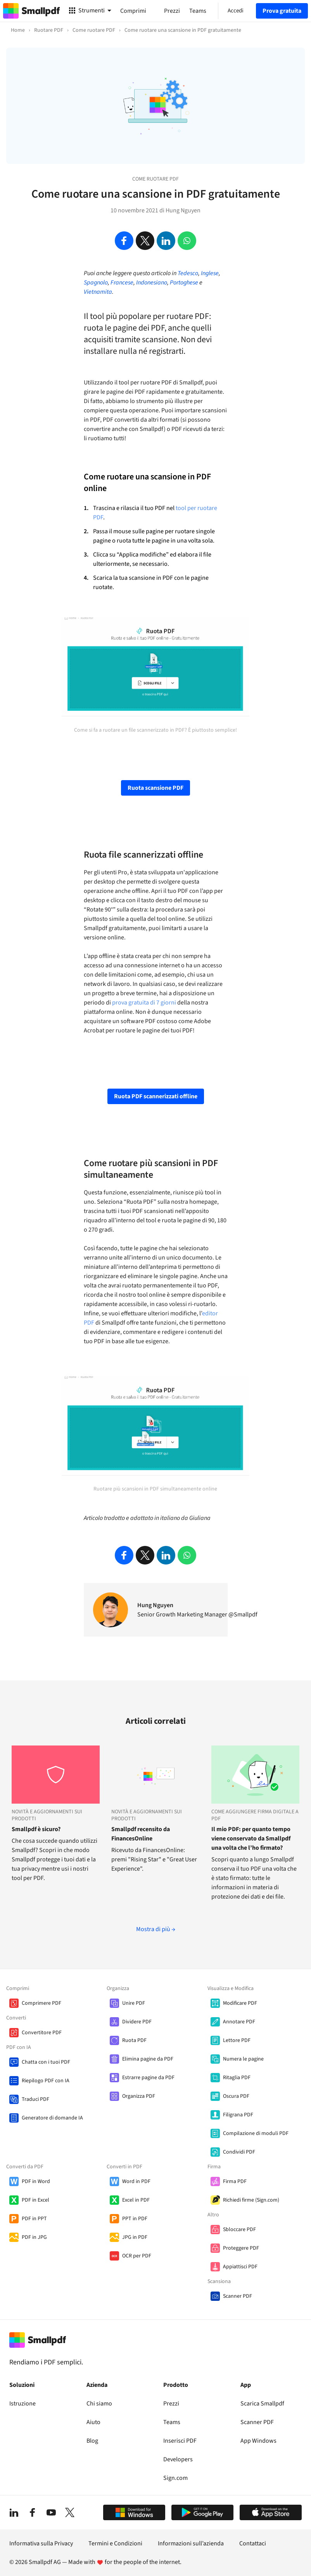 This screenshot has width=311, height=2576. What do you see at coordinates (236, 2096) in the screenshot?
I see `Oscura PDF` at bounding box center [236, 2096].